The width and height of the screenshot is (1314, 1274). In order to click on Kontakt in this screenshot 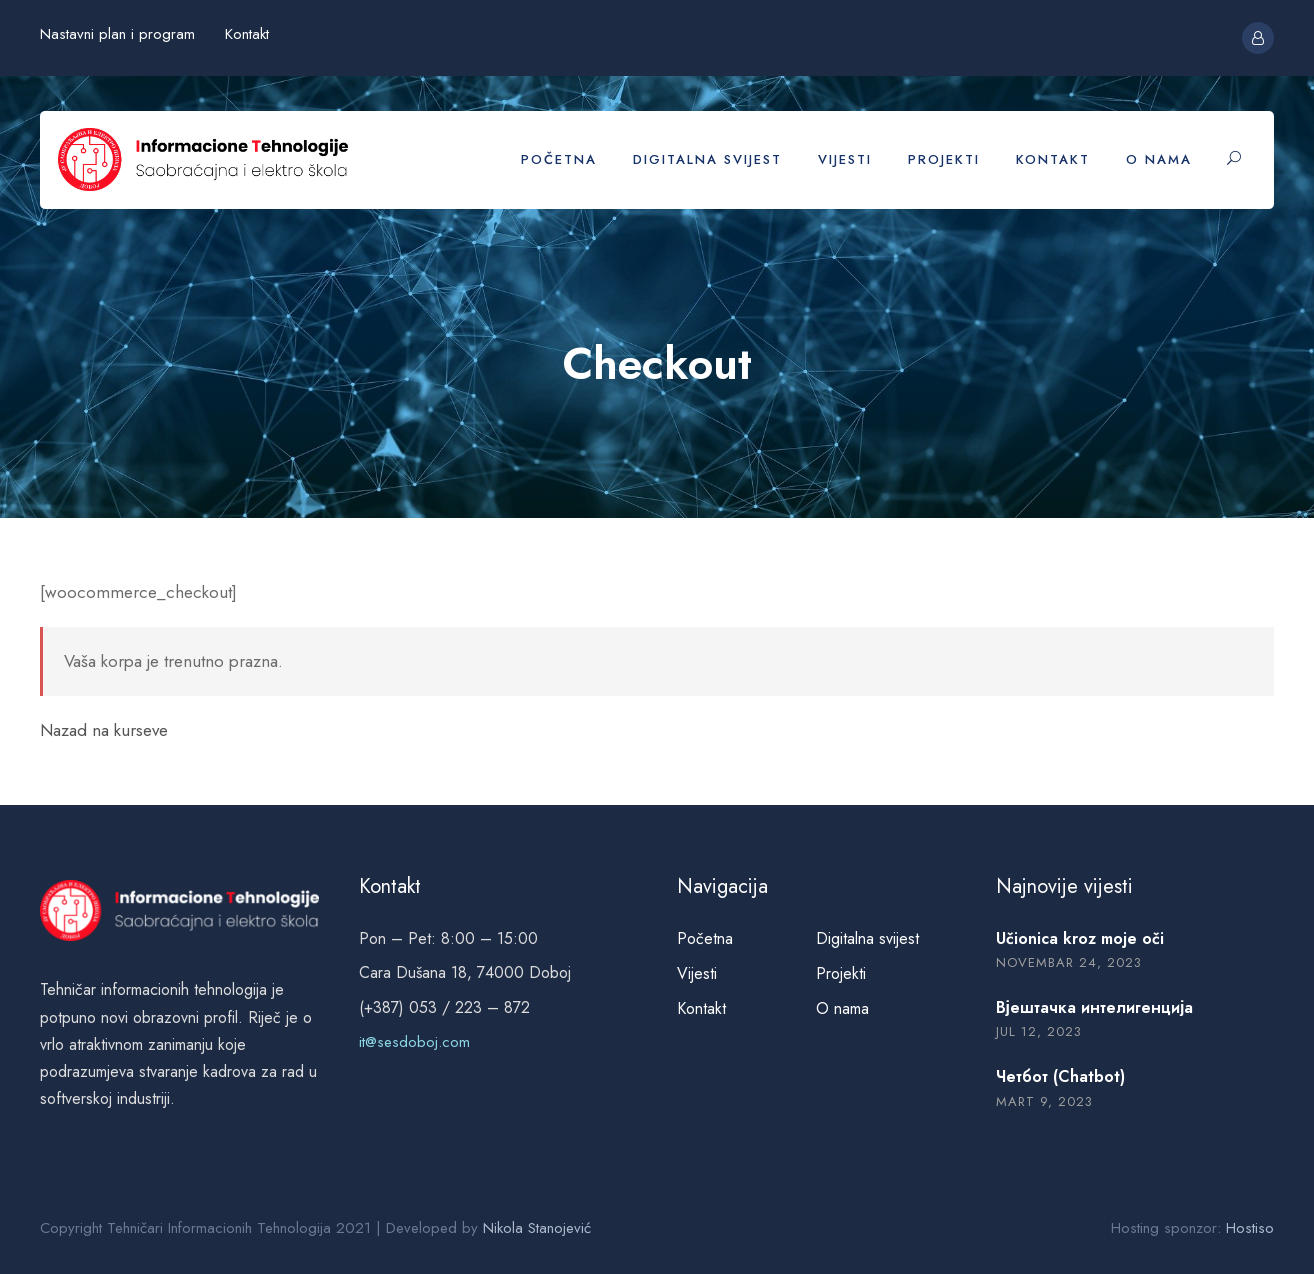, I will do `click(247, 34)`.